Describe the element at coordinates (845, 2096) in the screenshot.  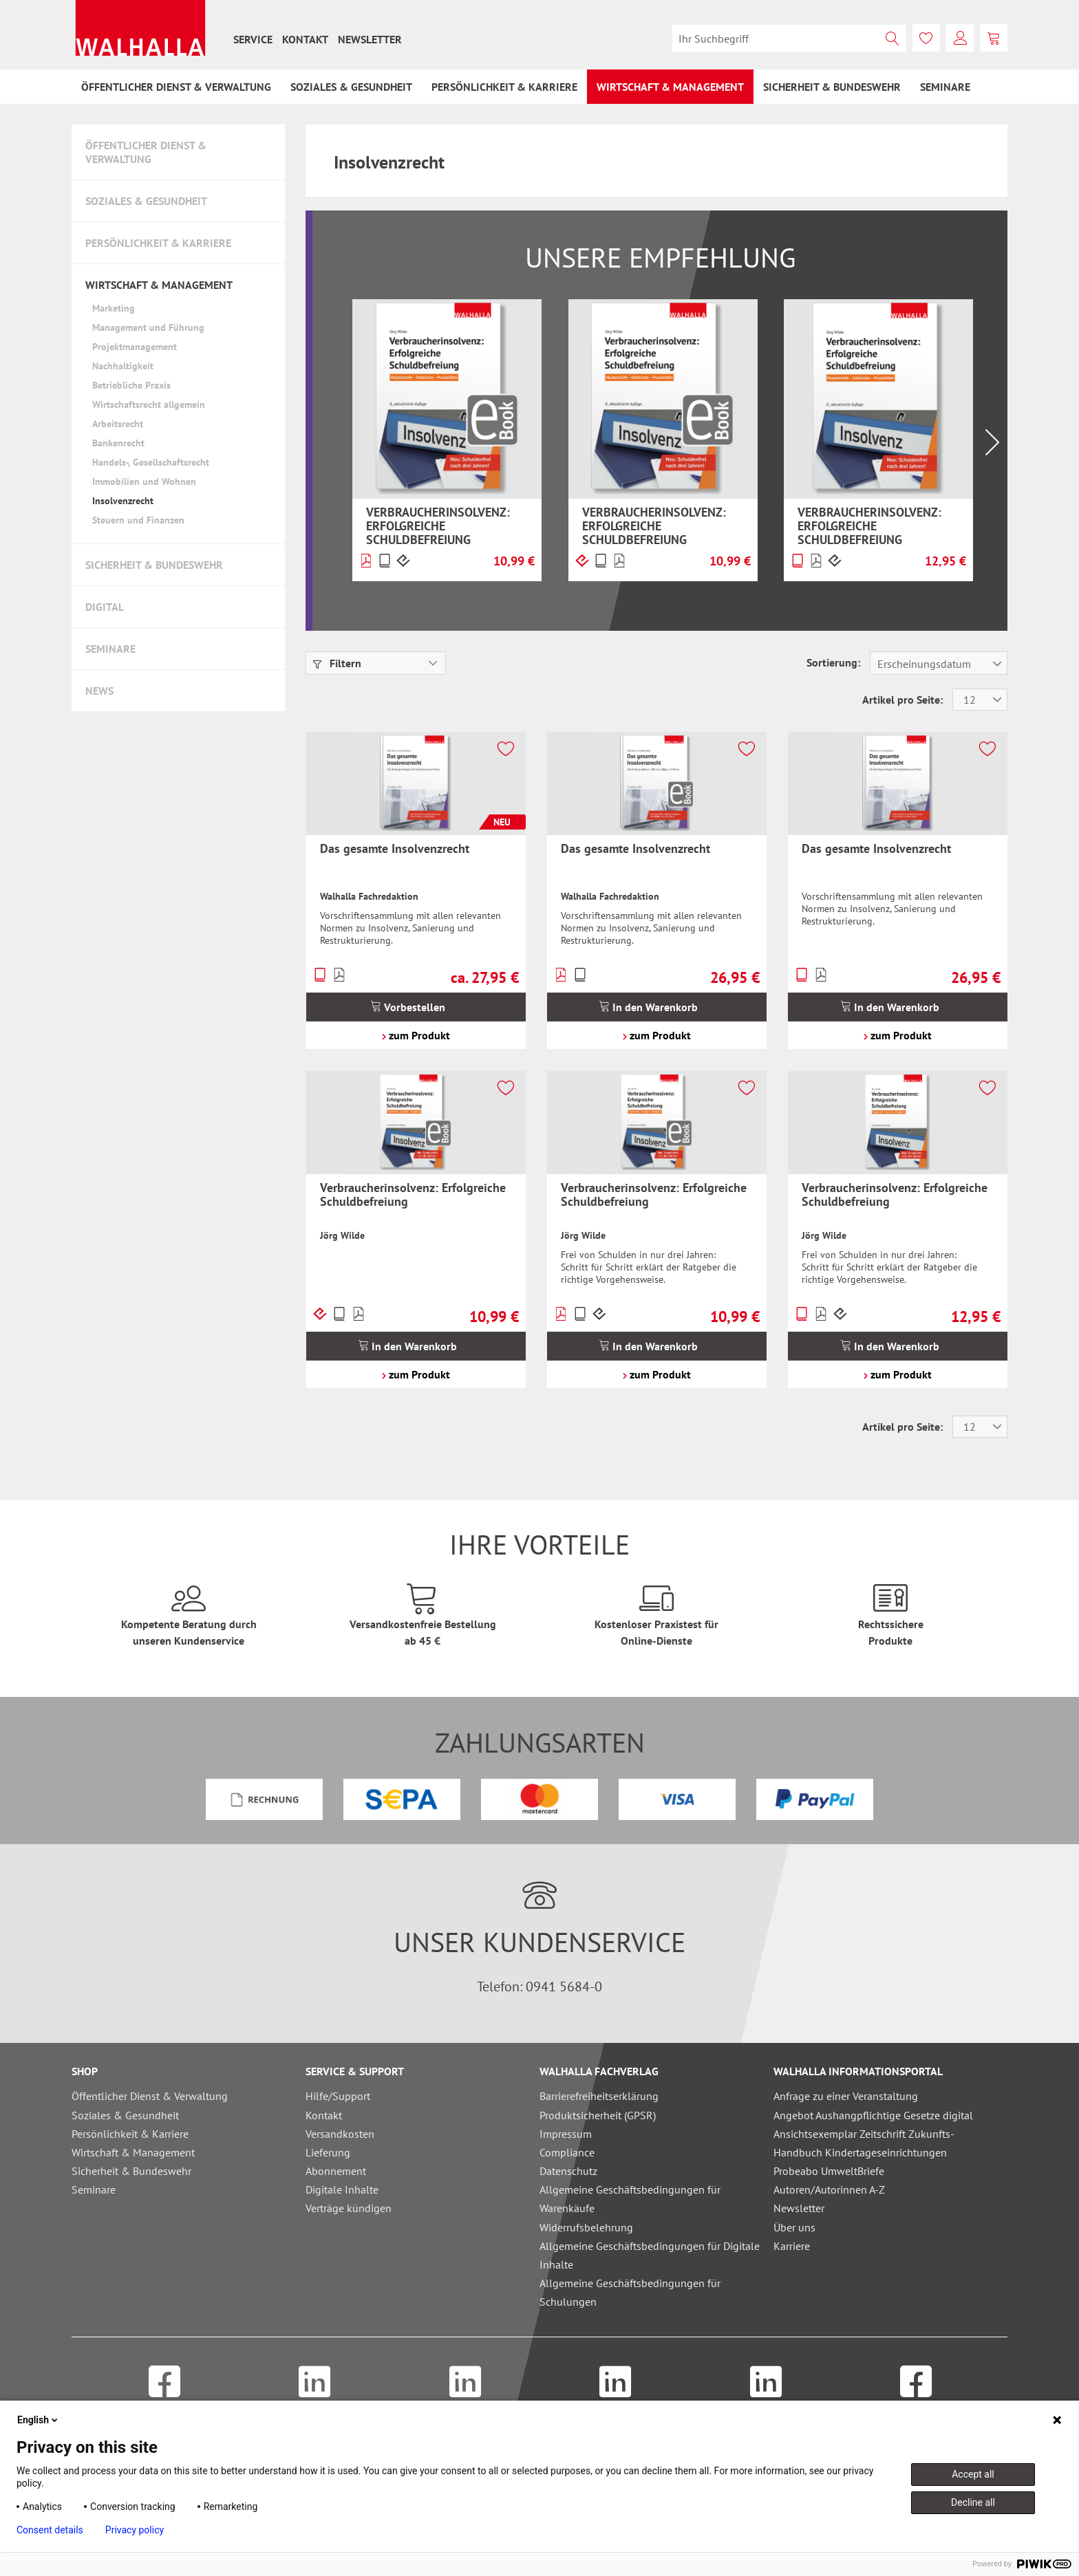
I see `Anfrage zu einer Veranstaltung` at that location.